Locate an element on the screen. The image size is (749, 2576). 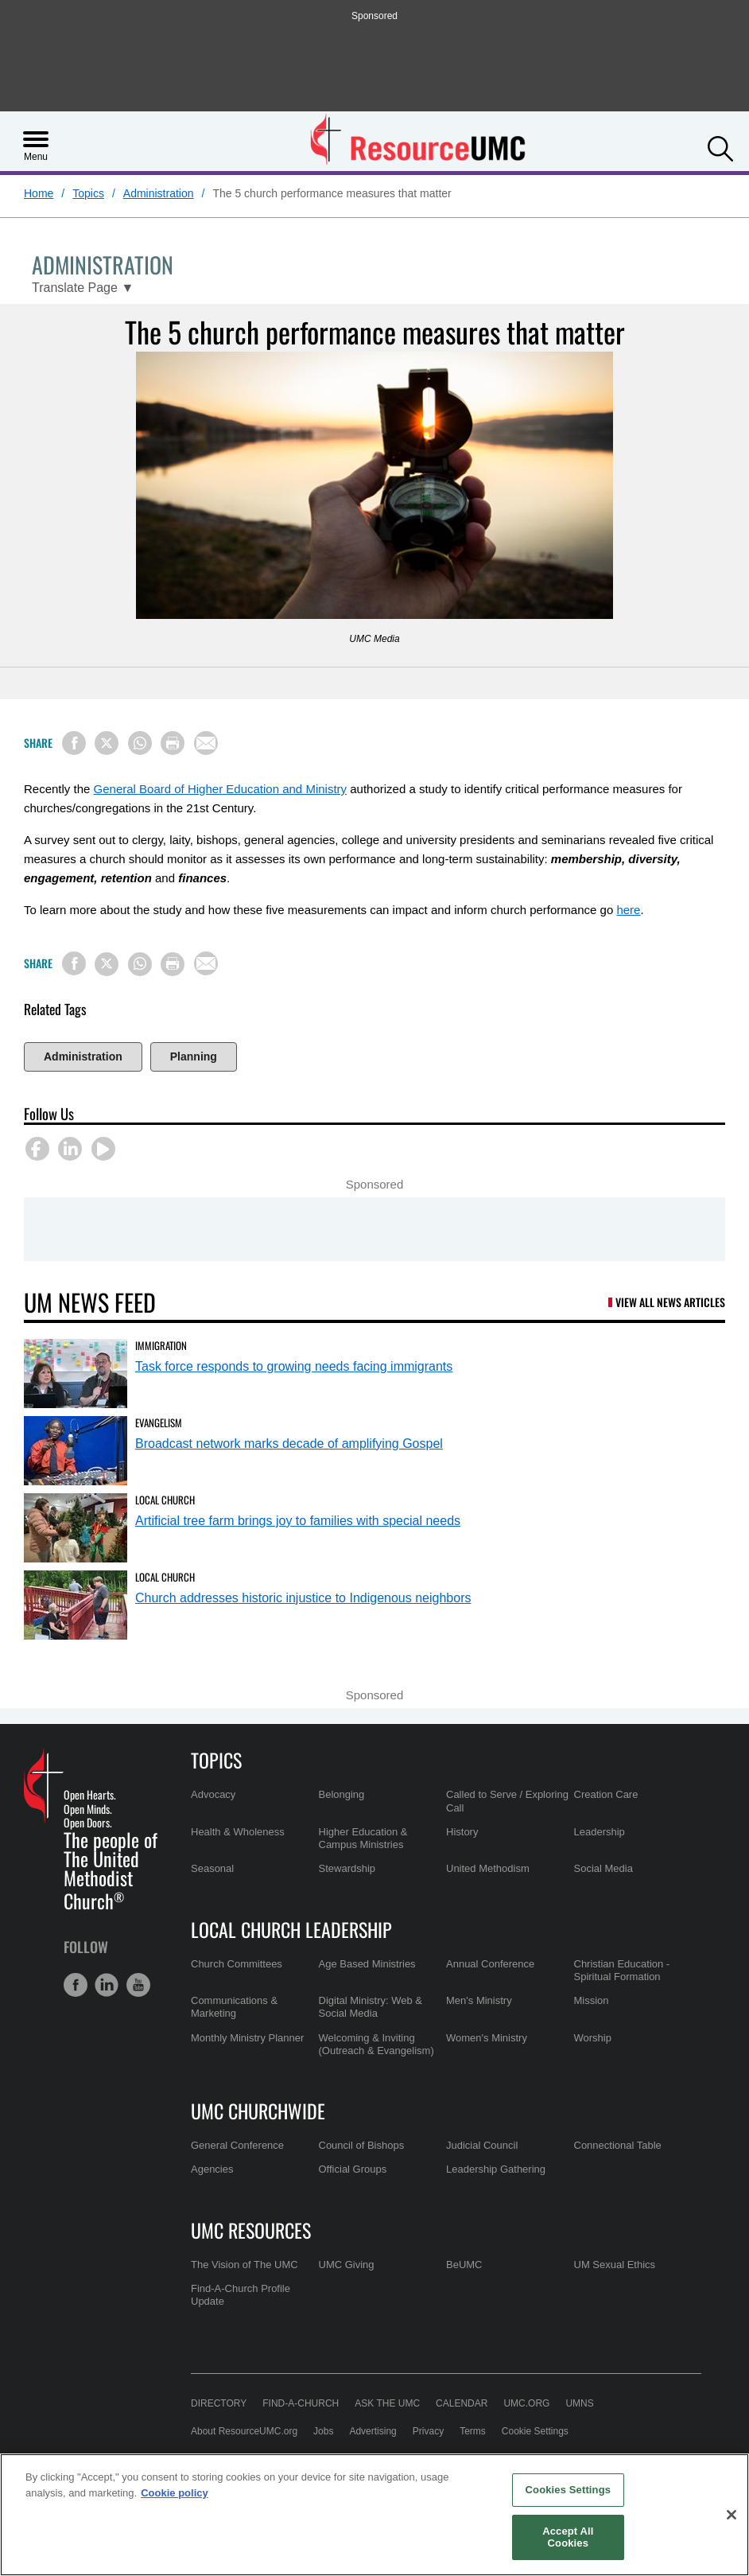
[Open Translate Options] is located at coordinates (83, 288).